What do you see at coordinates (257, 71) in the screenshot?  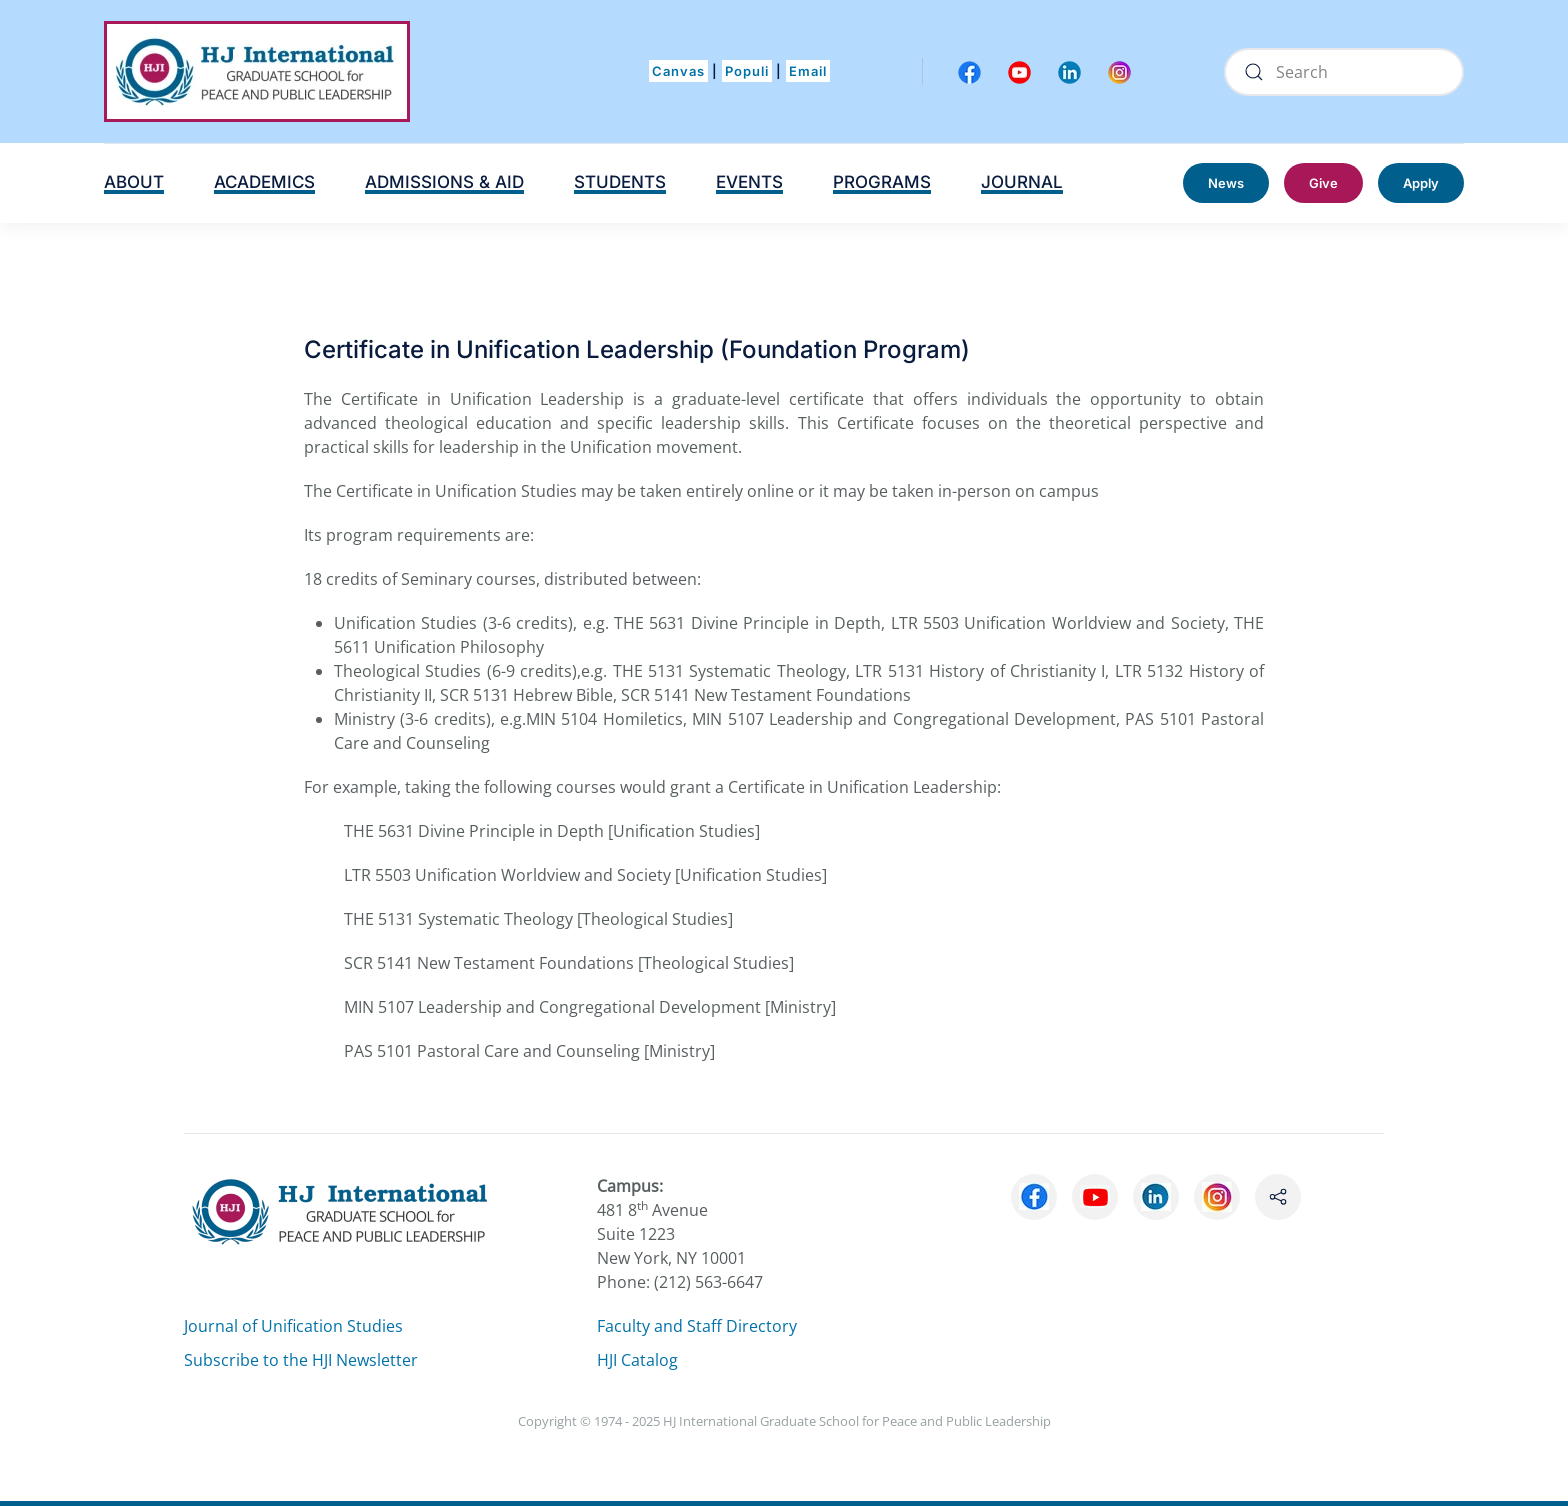 I see `[Back to home]` at bounding box center [257, 71].